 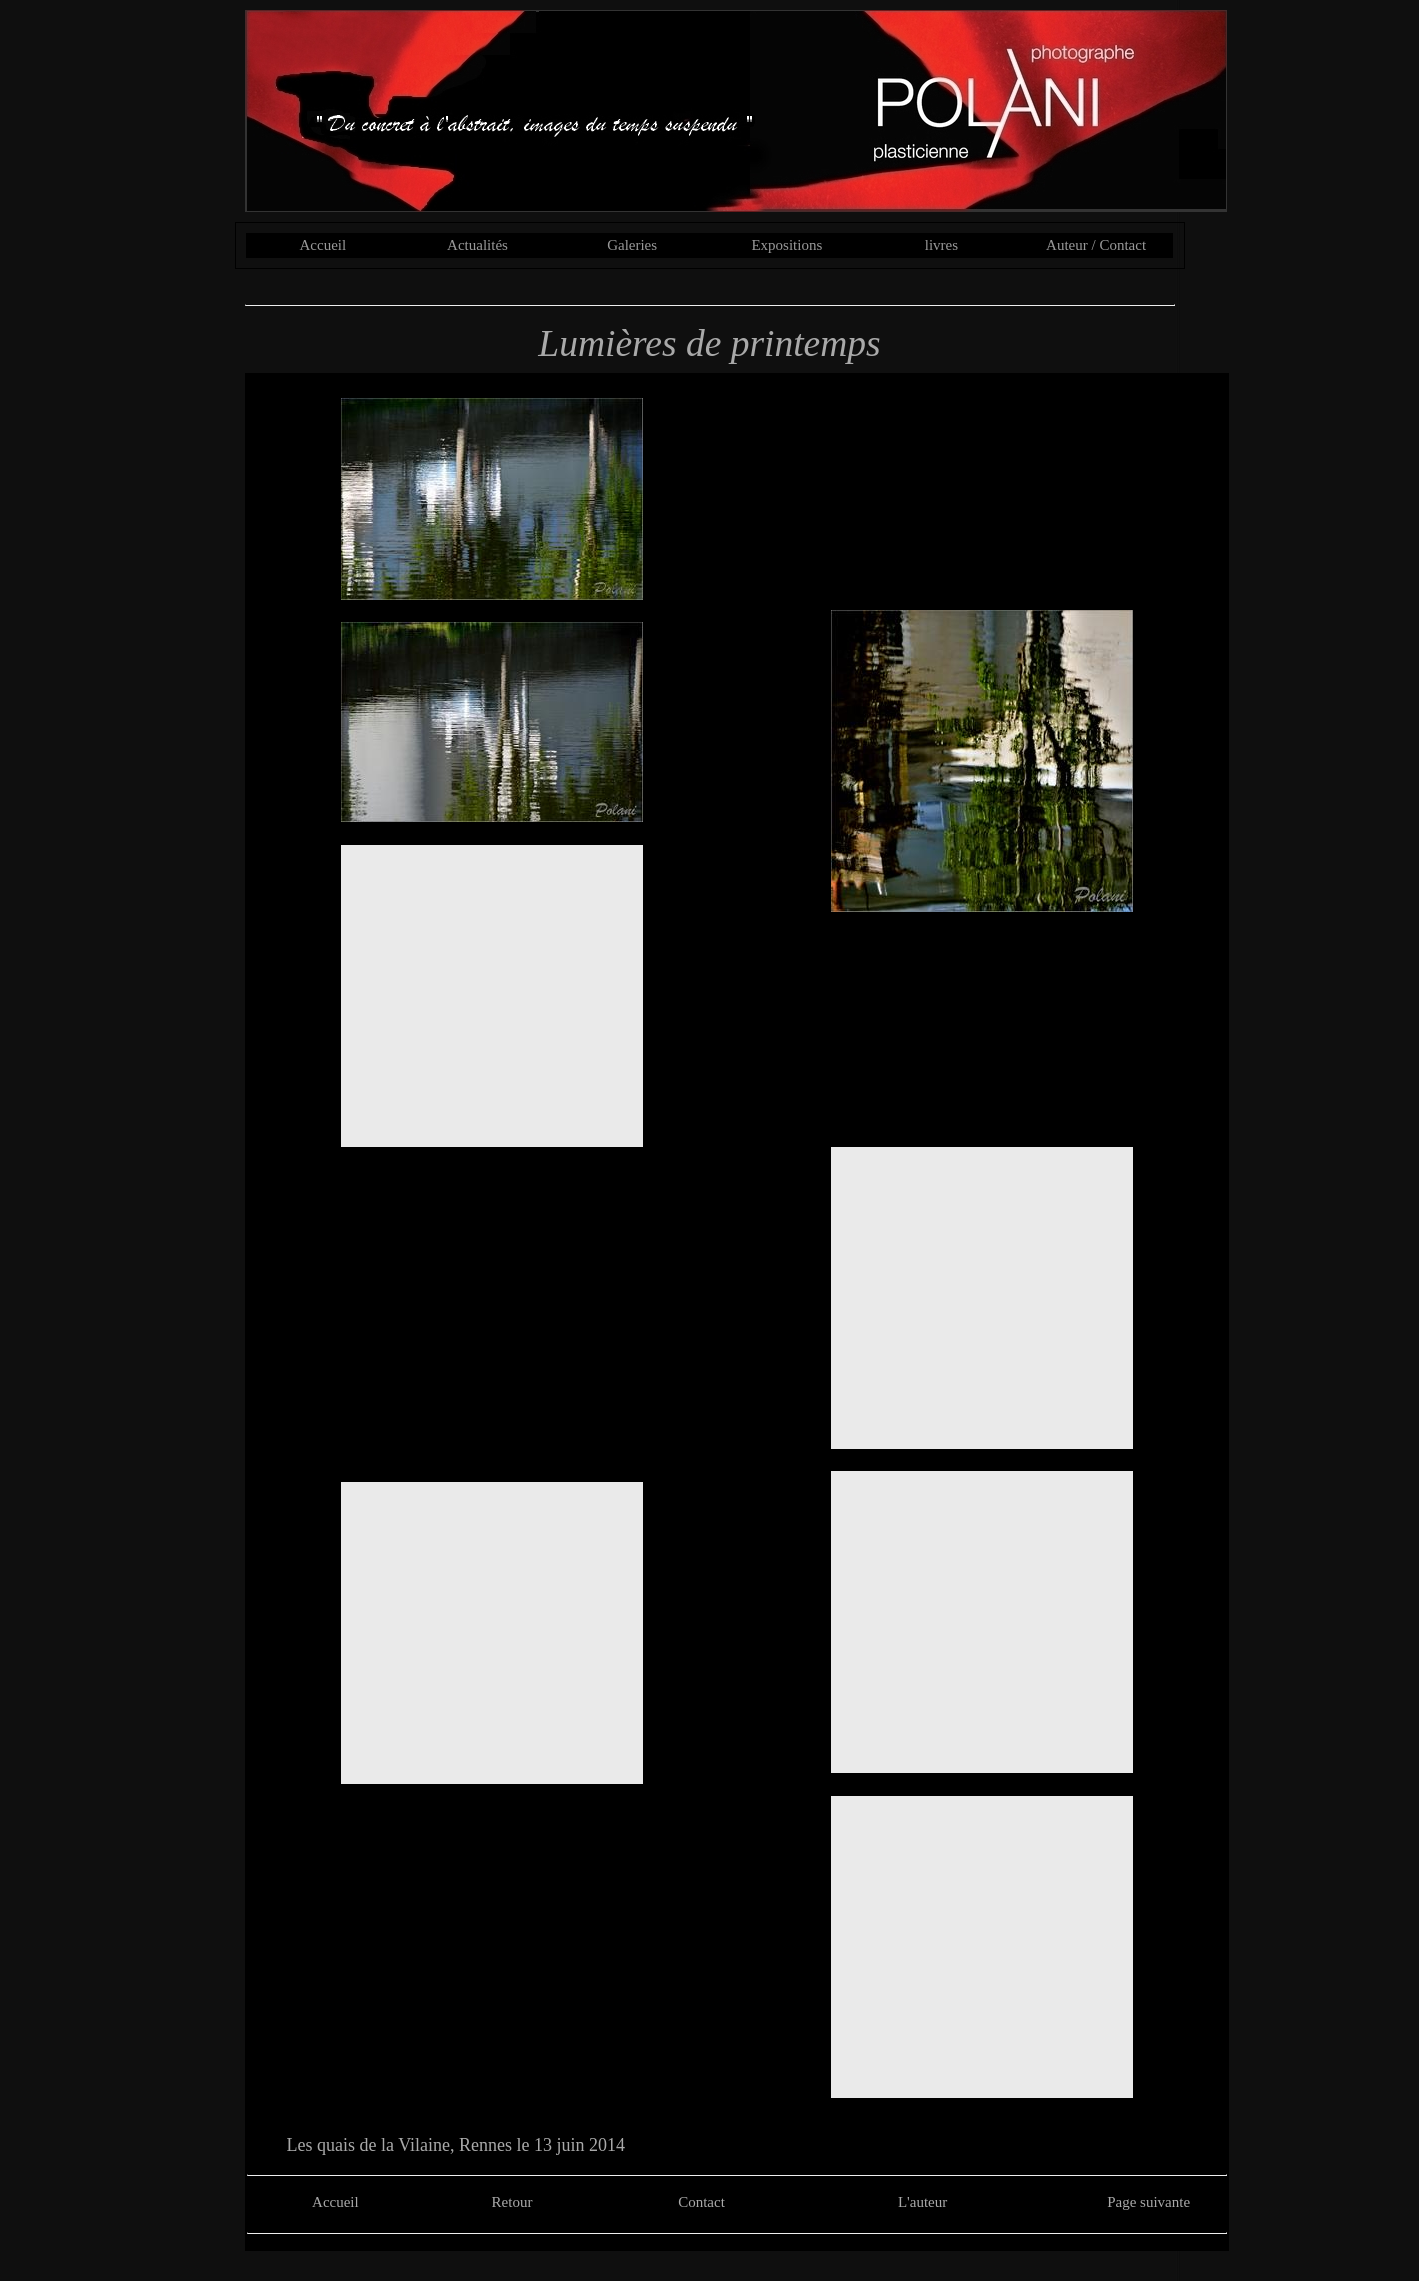 What do you see at coordinates (323, 245) in the screenshot?
I see `Accueil` at bounding box center [323, 245].